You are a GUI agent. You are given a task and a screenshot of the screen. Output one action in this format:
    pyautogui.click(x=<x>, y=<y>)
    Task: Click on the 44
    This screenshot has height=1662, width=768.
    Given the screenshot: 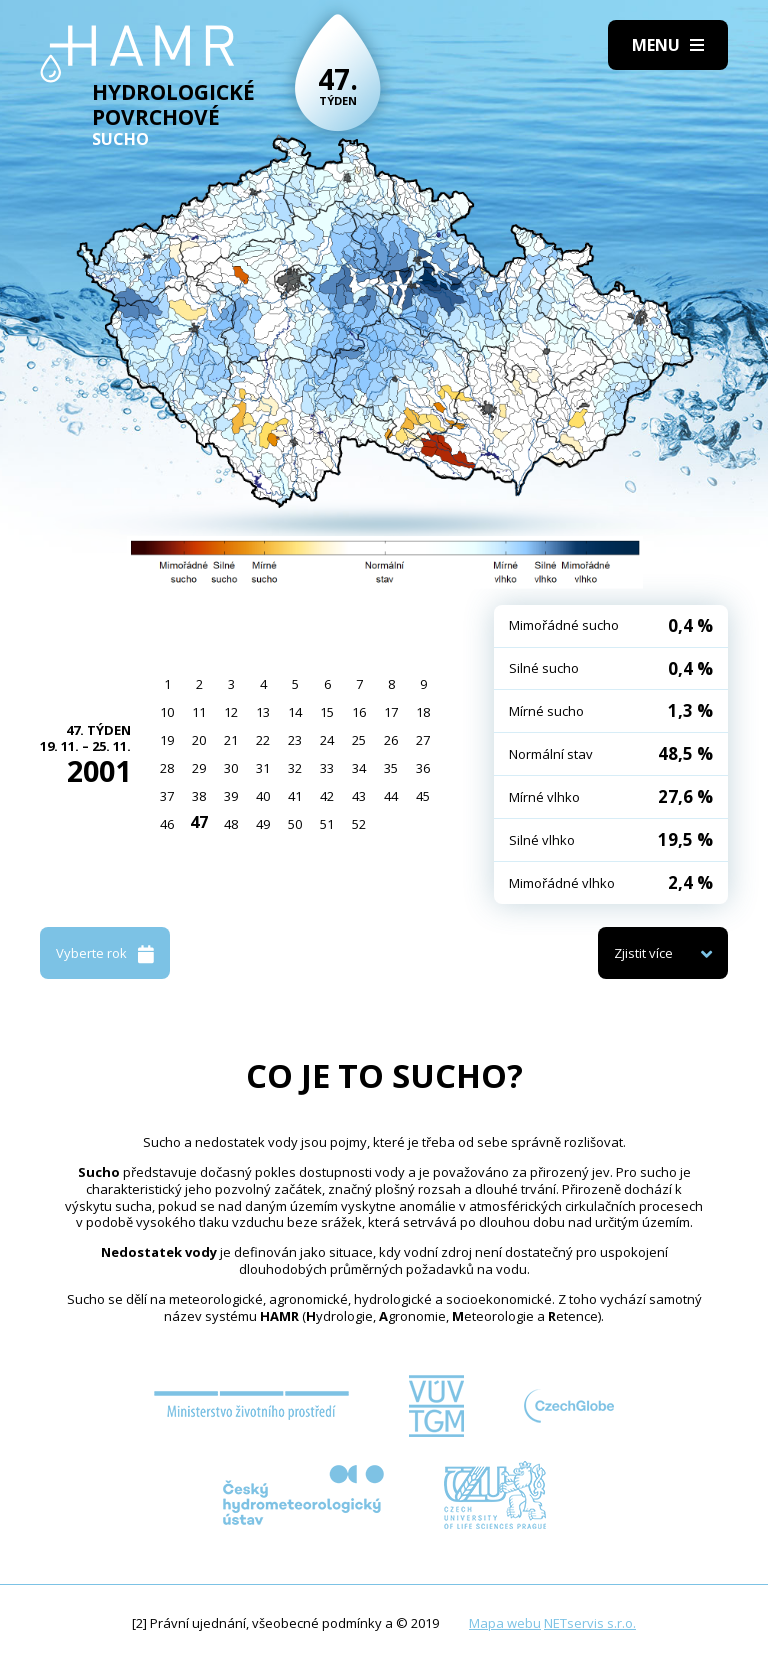 What is the action you would take?
    pyautogui.click(x=391, y=796)
    